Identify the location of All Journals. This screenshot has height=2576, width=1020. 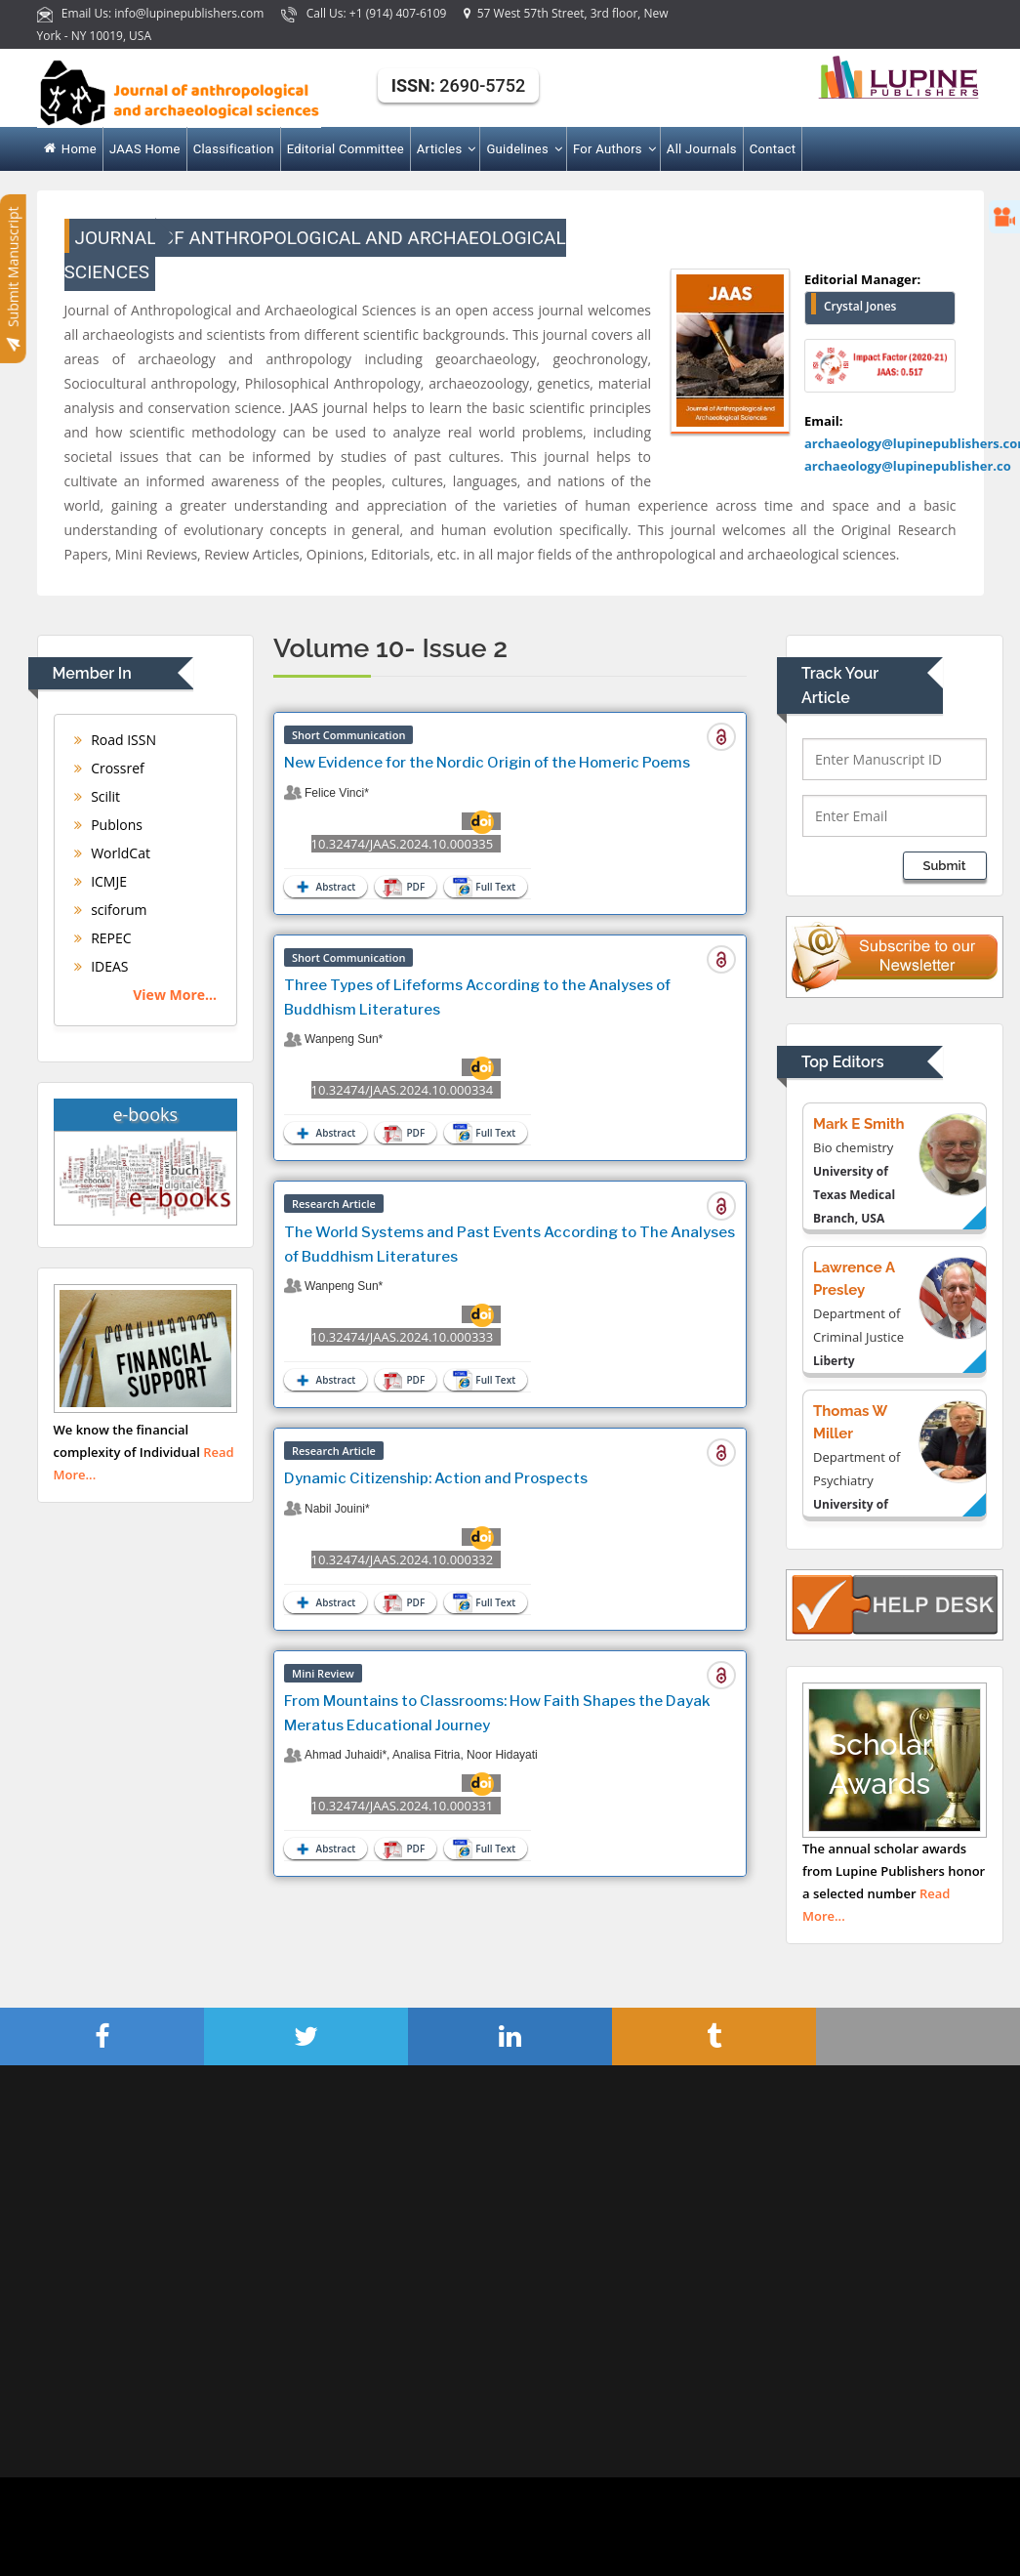
(702, 149).